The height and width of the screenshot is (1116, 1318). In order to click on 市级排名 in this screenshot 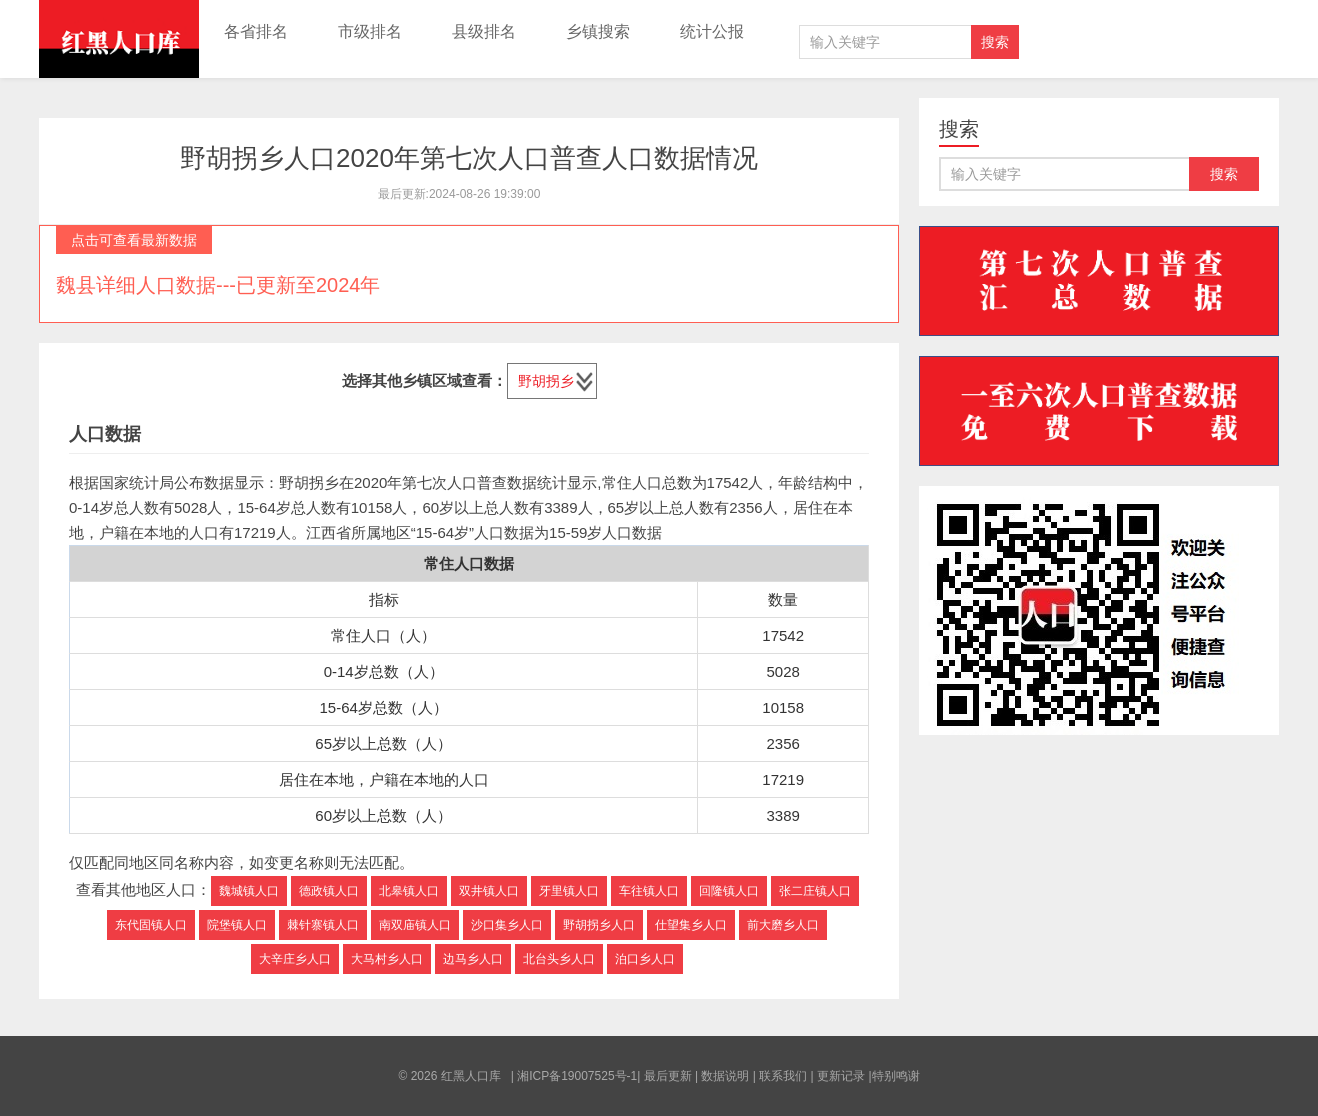, I will do `click(370, 31)`.